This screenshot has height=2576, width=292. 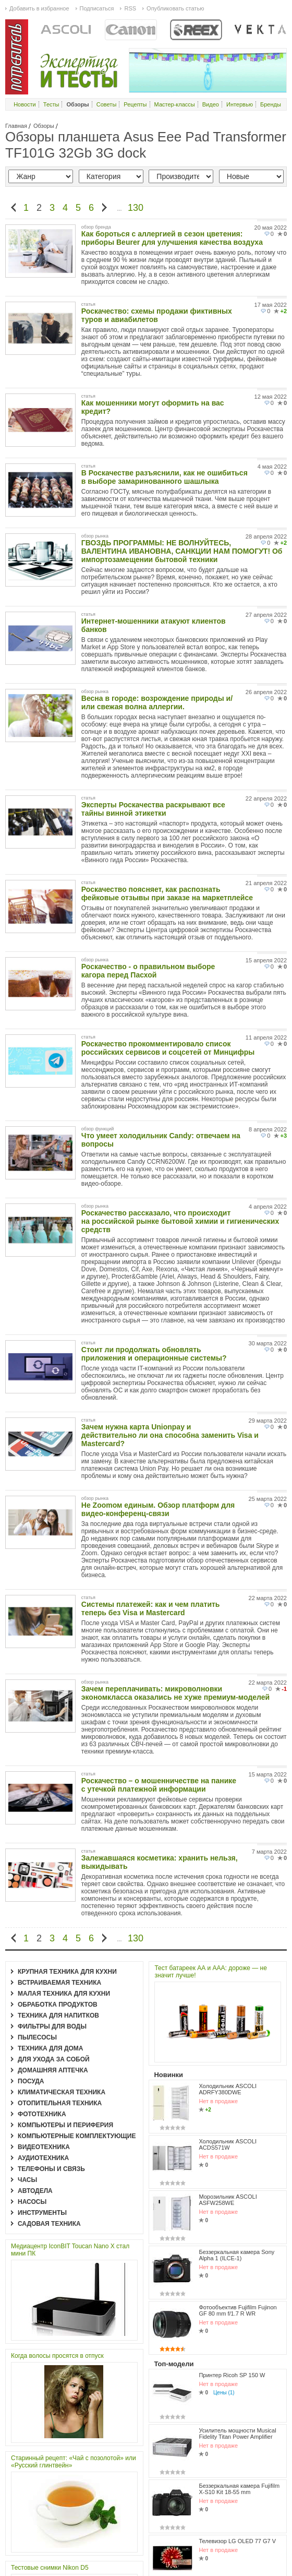 What do you see at coordinates (175, 8) in the screenshot?
I see `Опубликовать статью` at bounding box center [175, 8].